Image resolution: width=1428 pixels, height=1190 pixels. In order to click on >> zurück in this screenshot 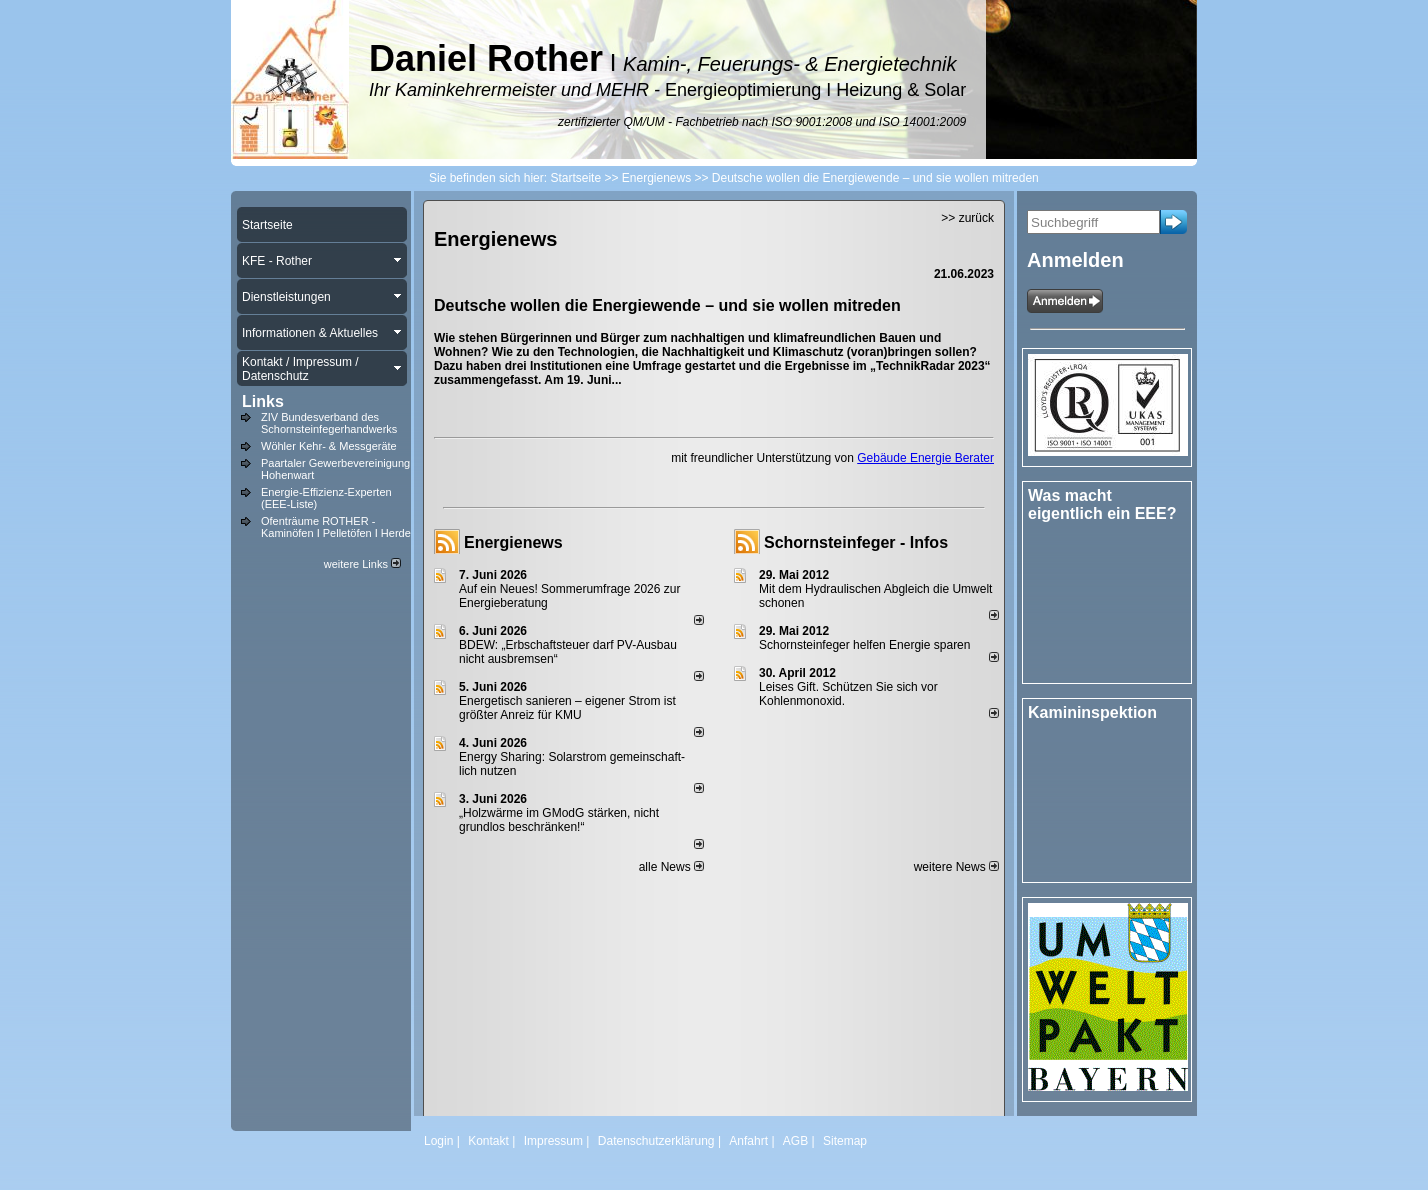, I will do `click(967, 218)`.